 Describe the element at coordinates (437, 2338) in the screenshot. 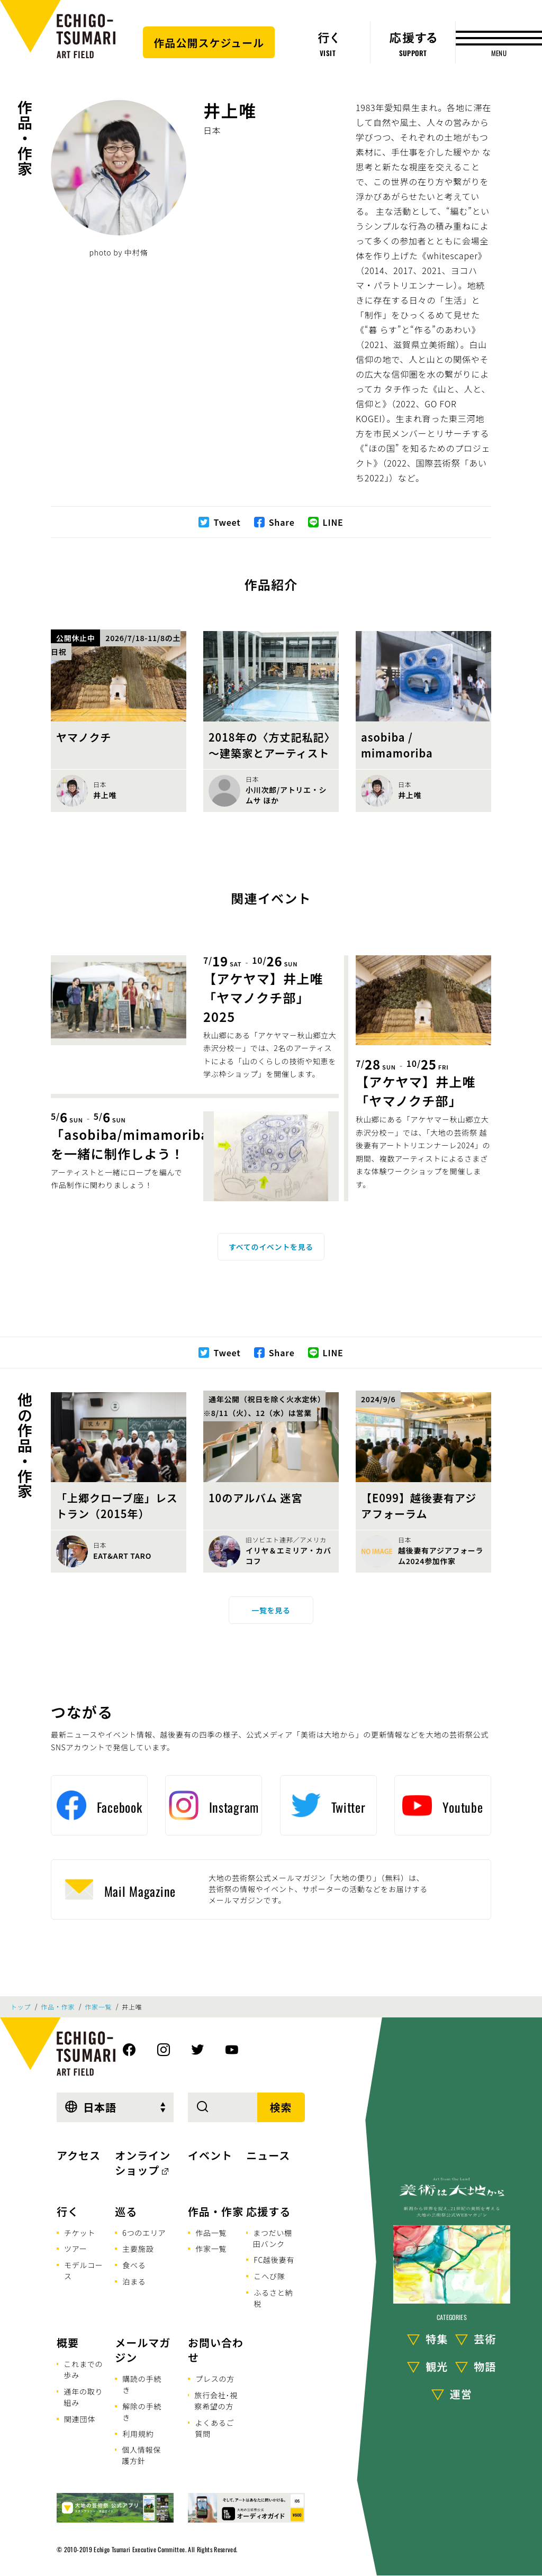

I see `特集` at that location.